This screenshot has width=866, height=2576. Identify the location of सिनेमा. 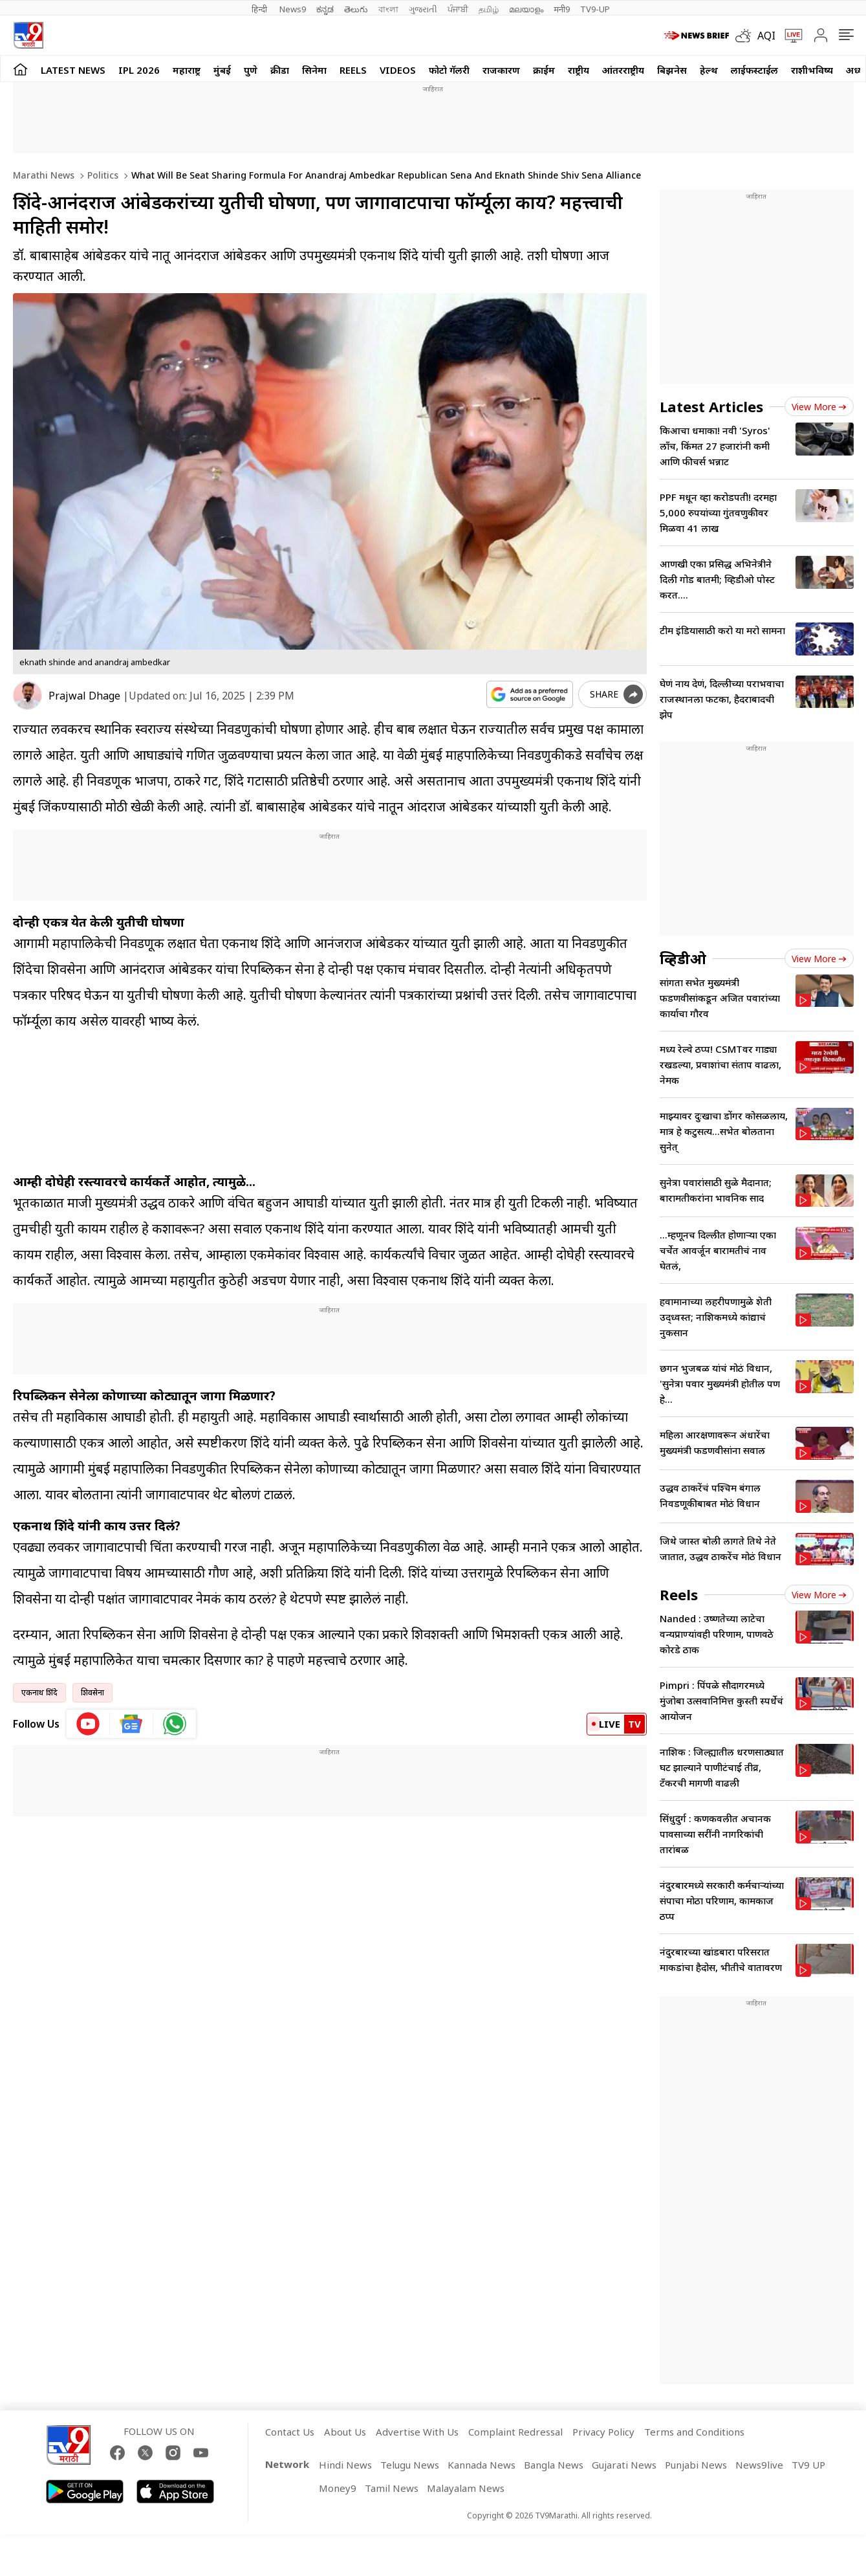
(314, 69).